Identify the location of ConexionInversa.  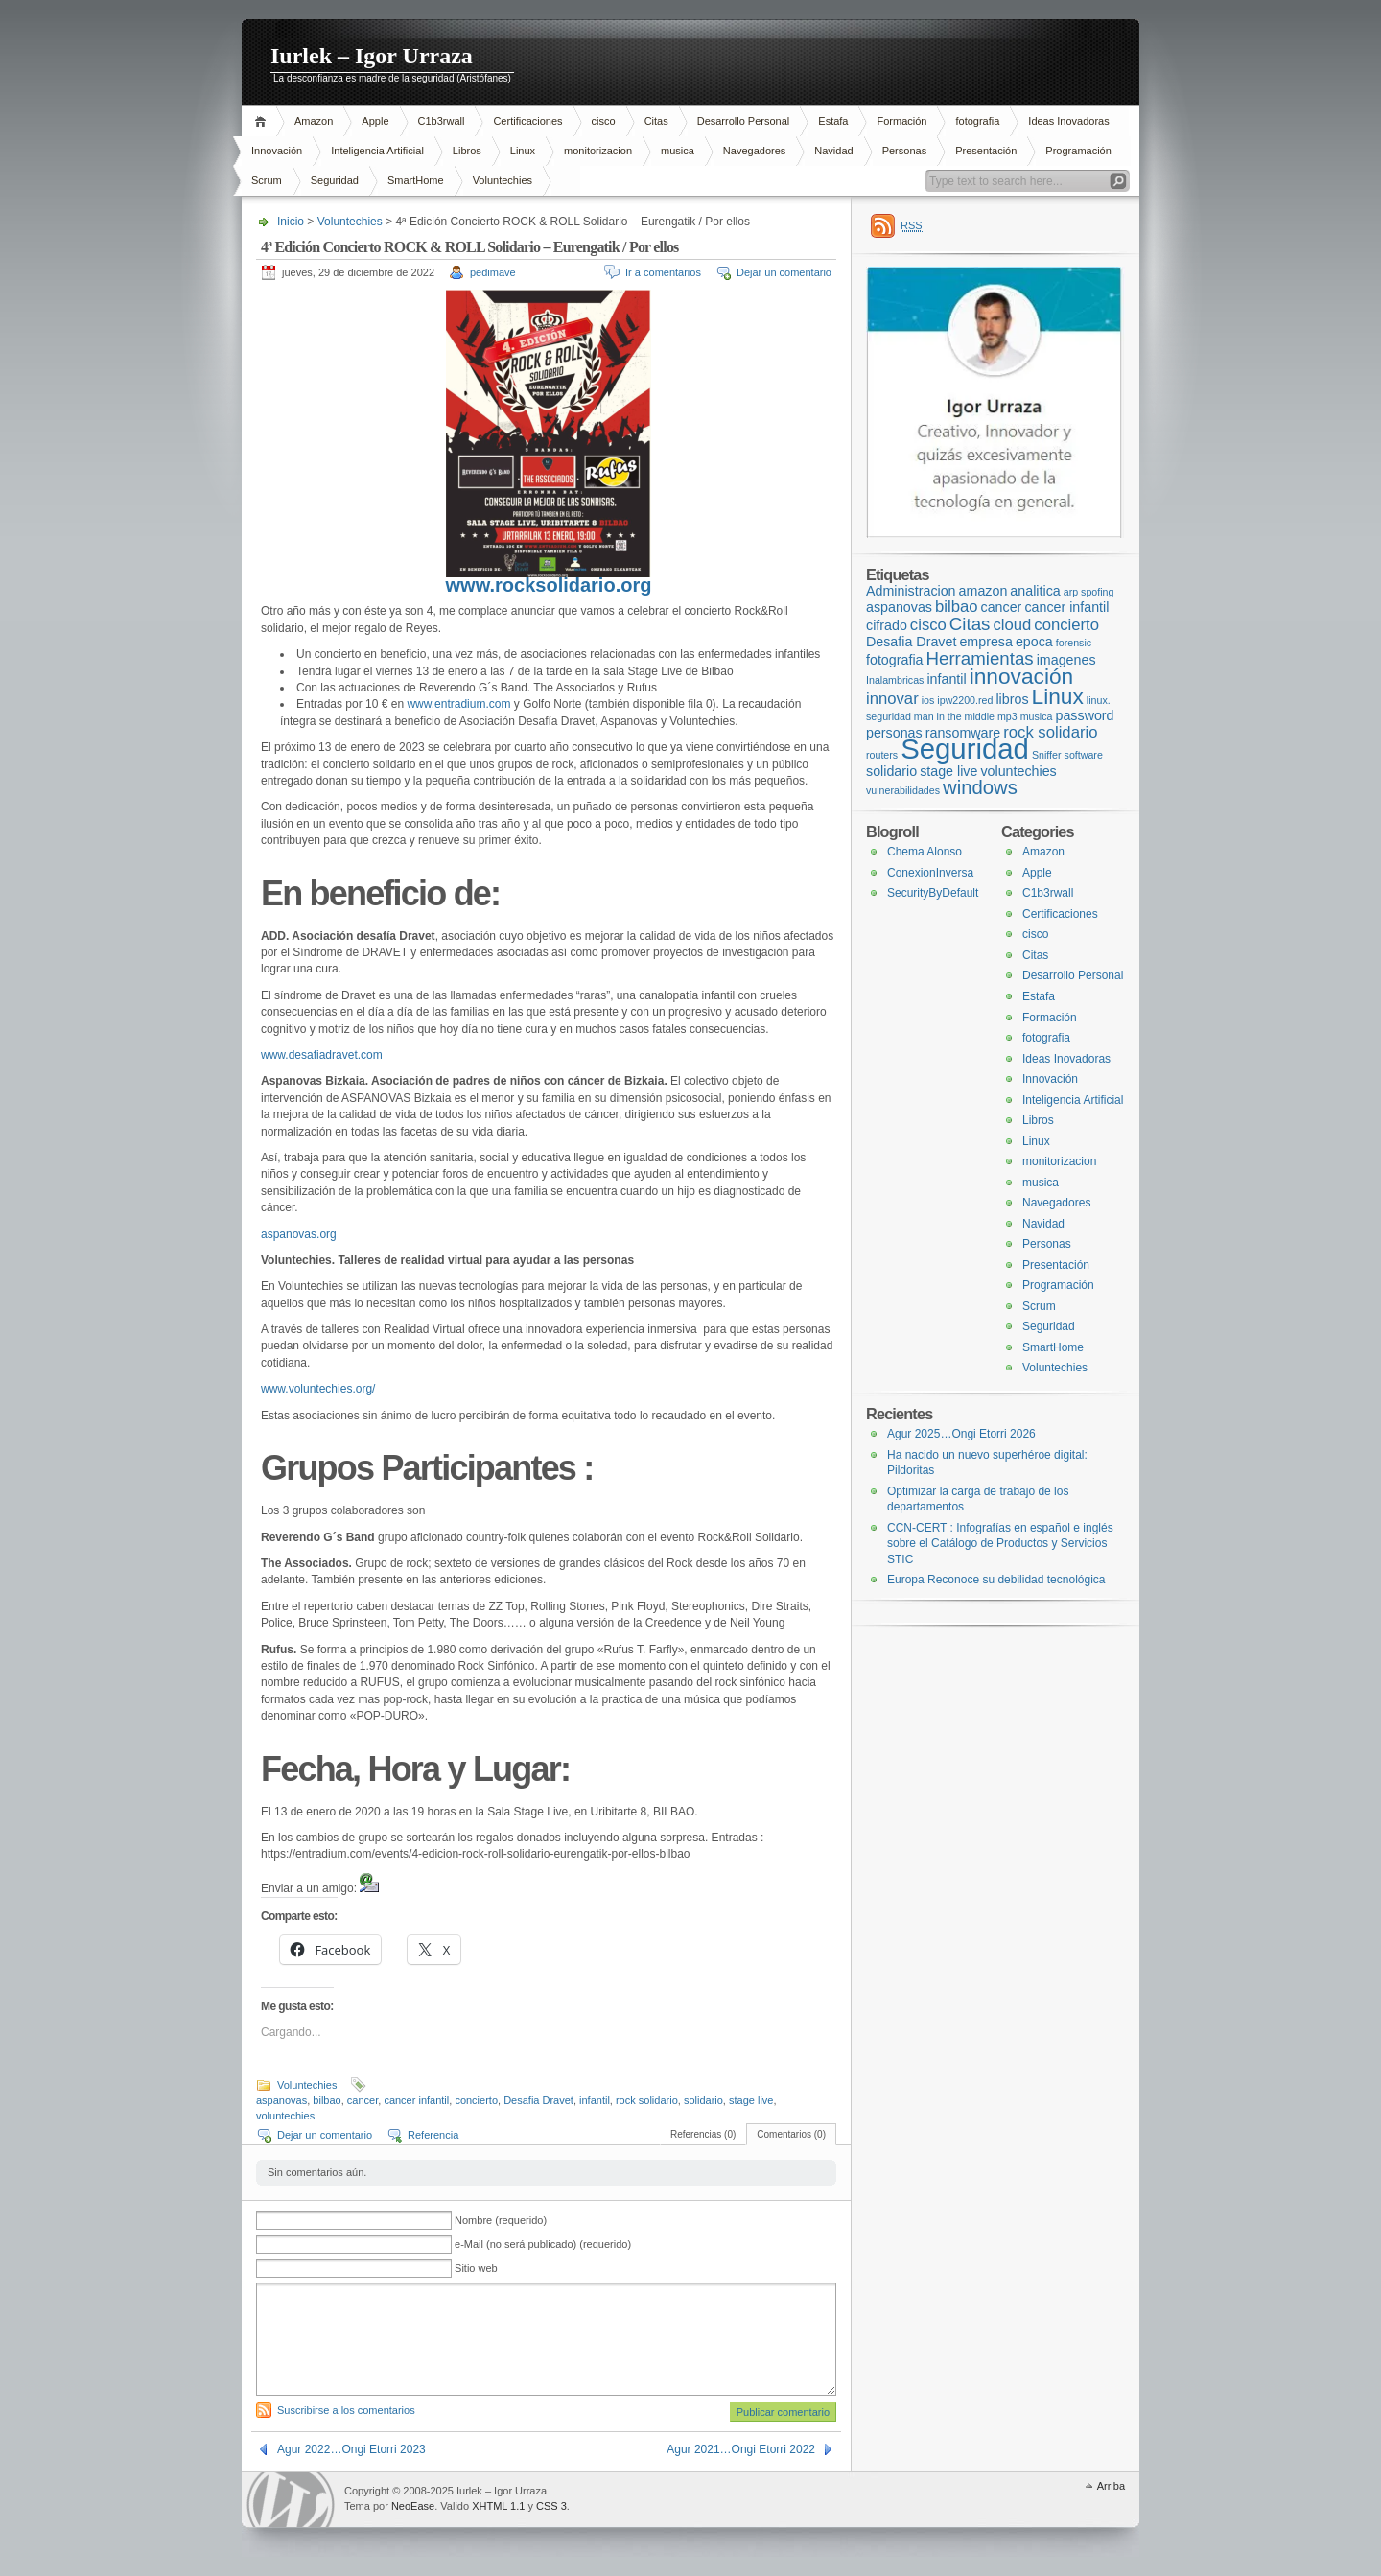
(930, 872).